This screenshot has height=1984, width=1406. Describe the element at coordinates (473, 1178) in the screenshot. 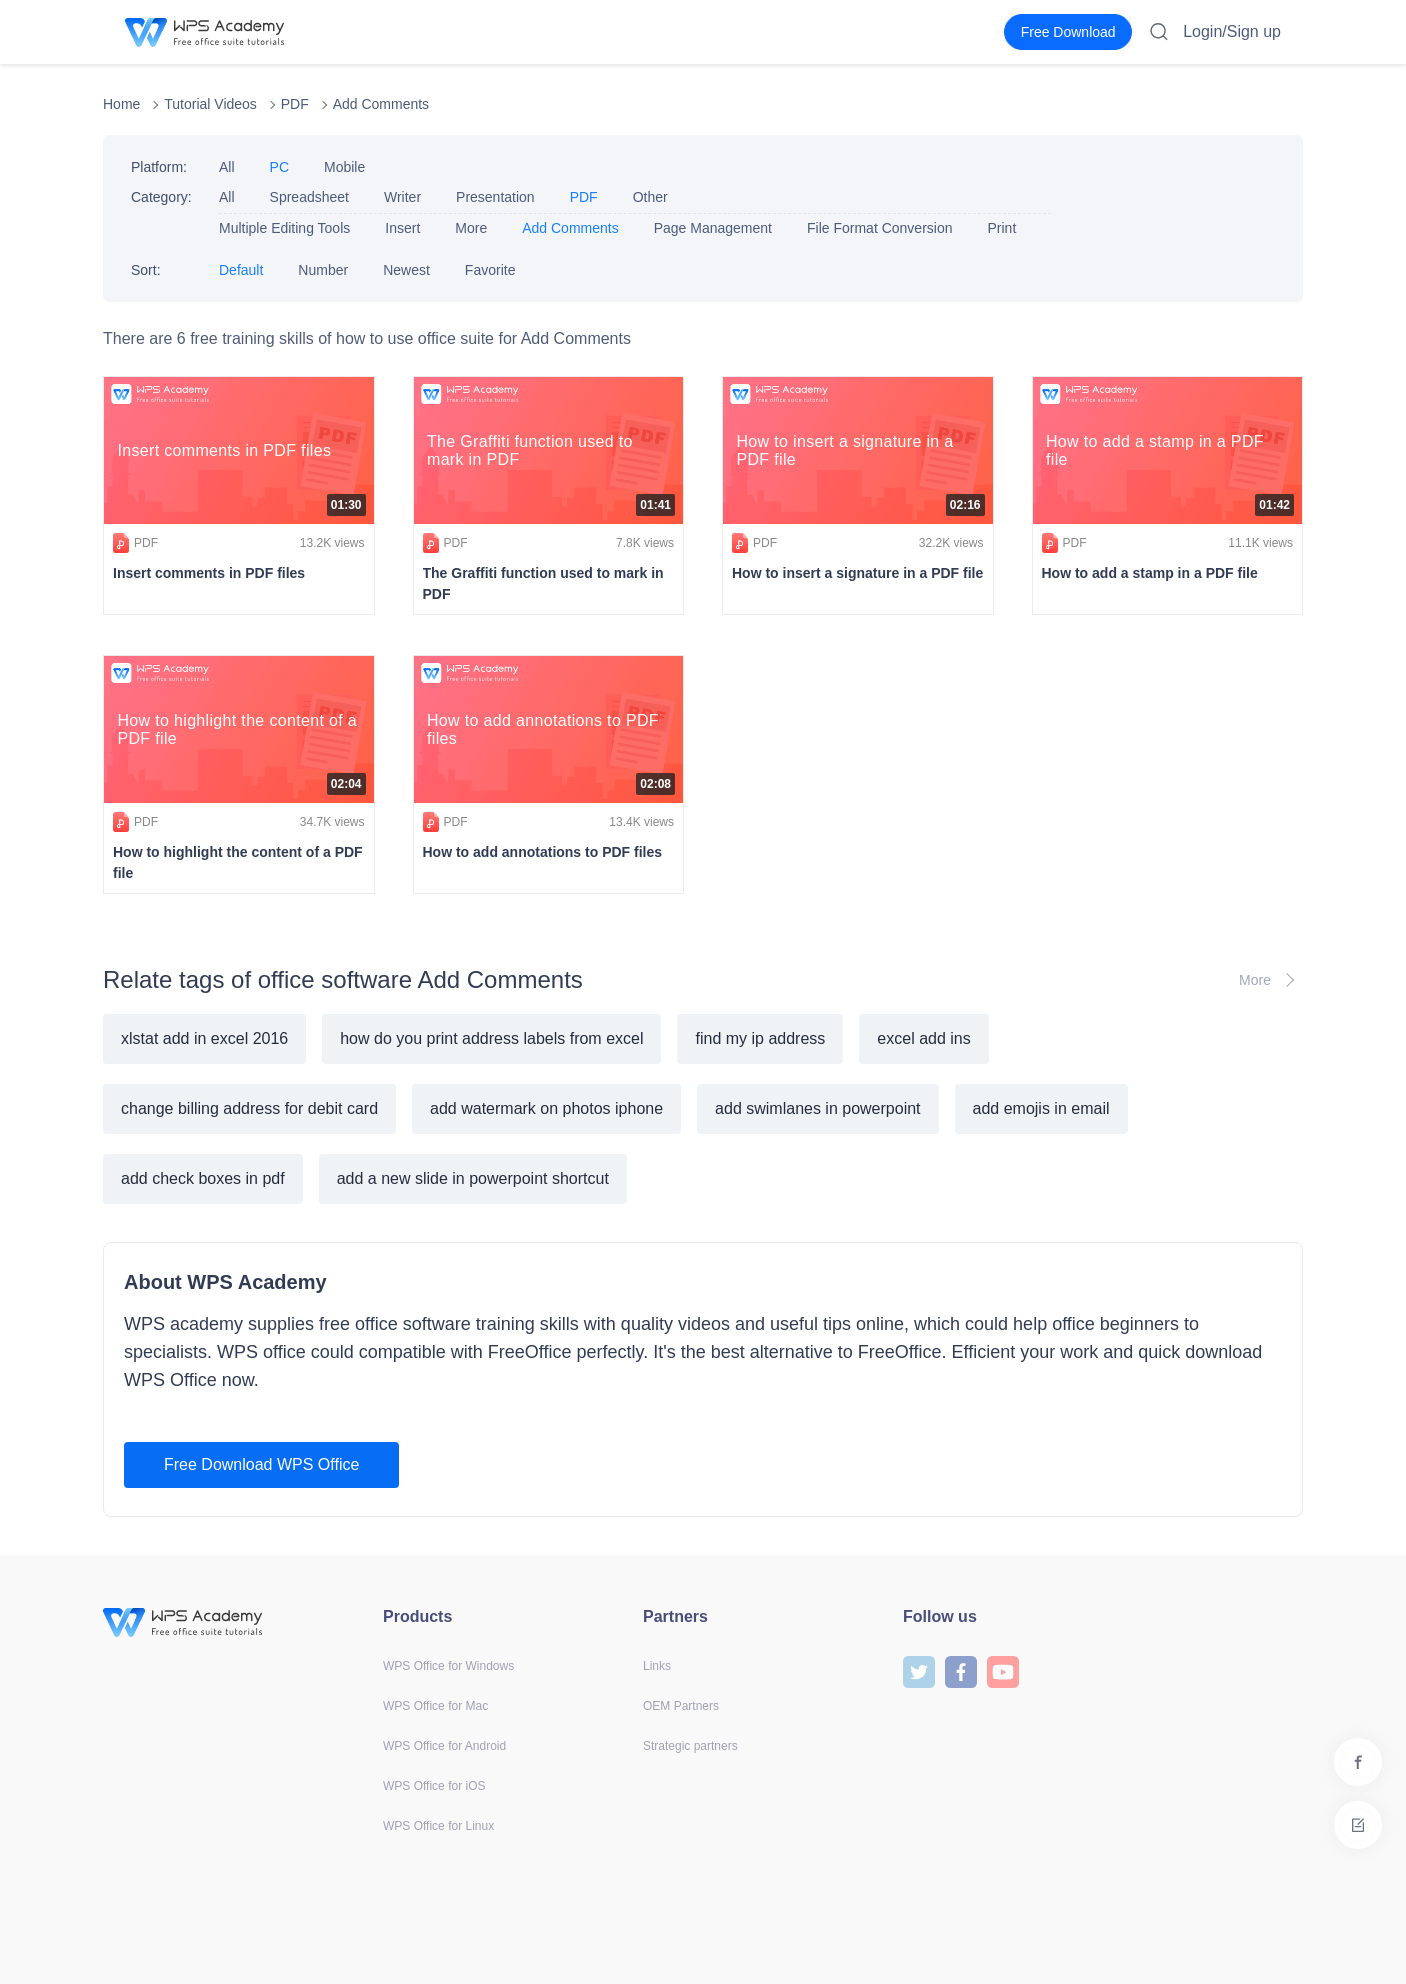

I see `add a new slide in powerpoint shortcut` at that location.